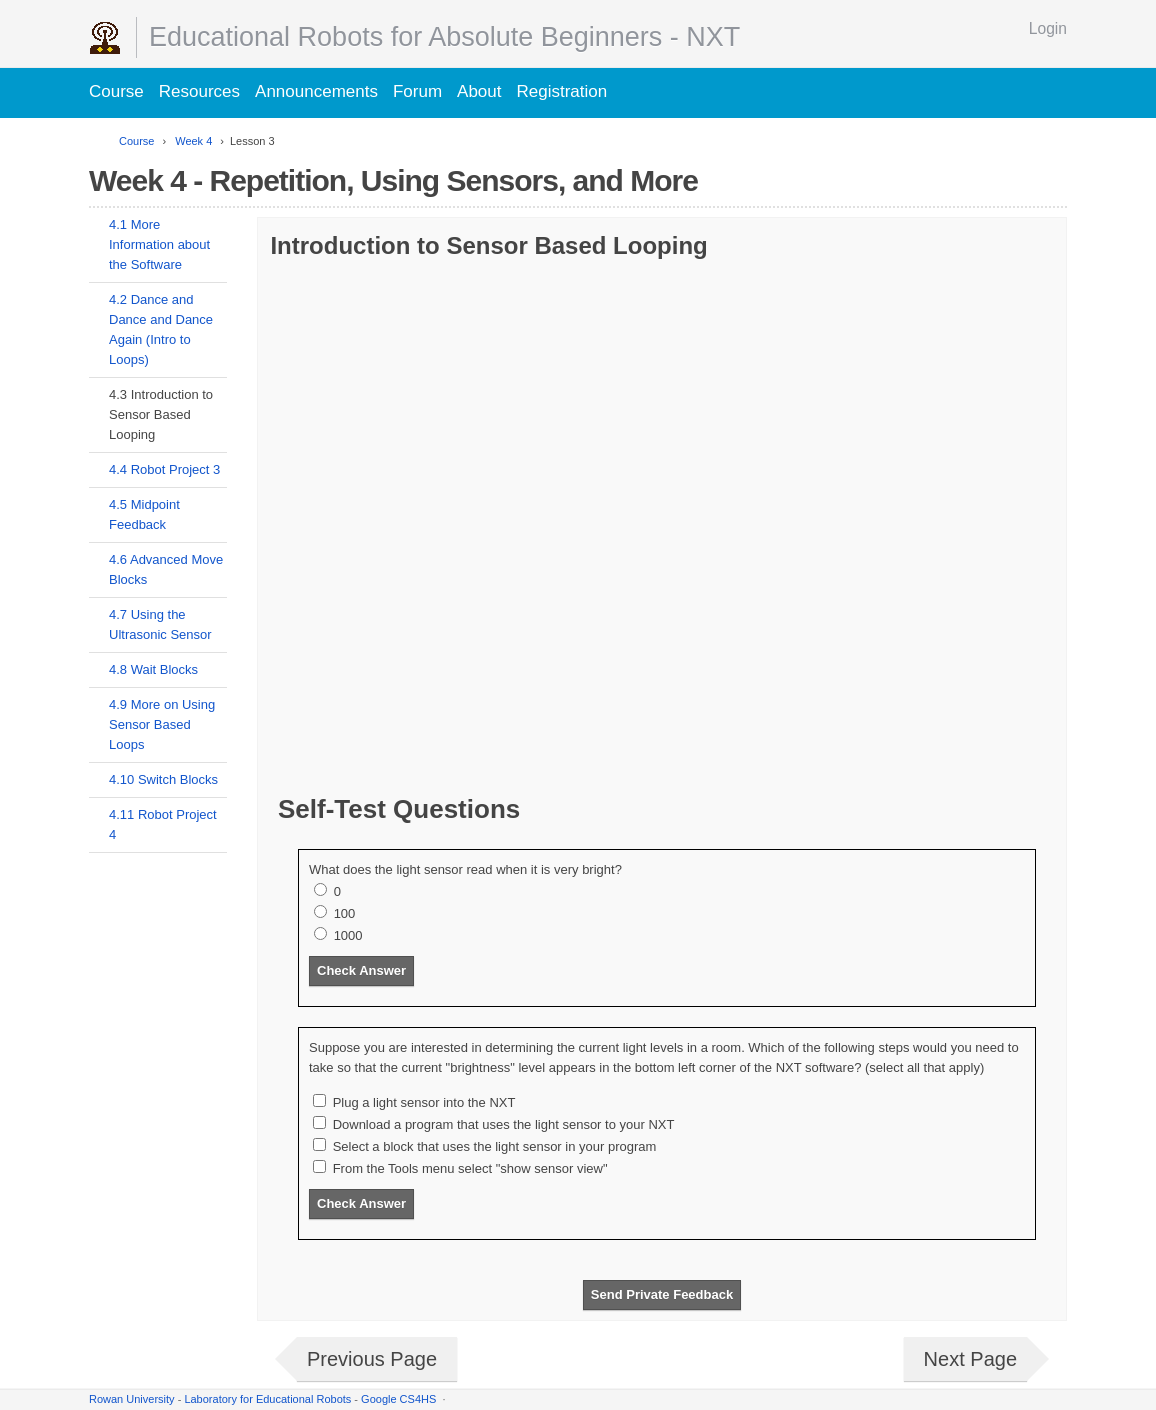 Image resolution: width=1156 pixels, height=1410 pixels. Describe the element at coordinates (361, 970) in the screenshot. I see `Check Answer` at that location.